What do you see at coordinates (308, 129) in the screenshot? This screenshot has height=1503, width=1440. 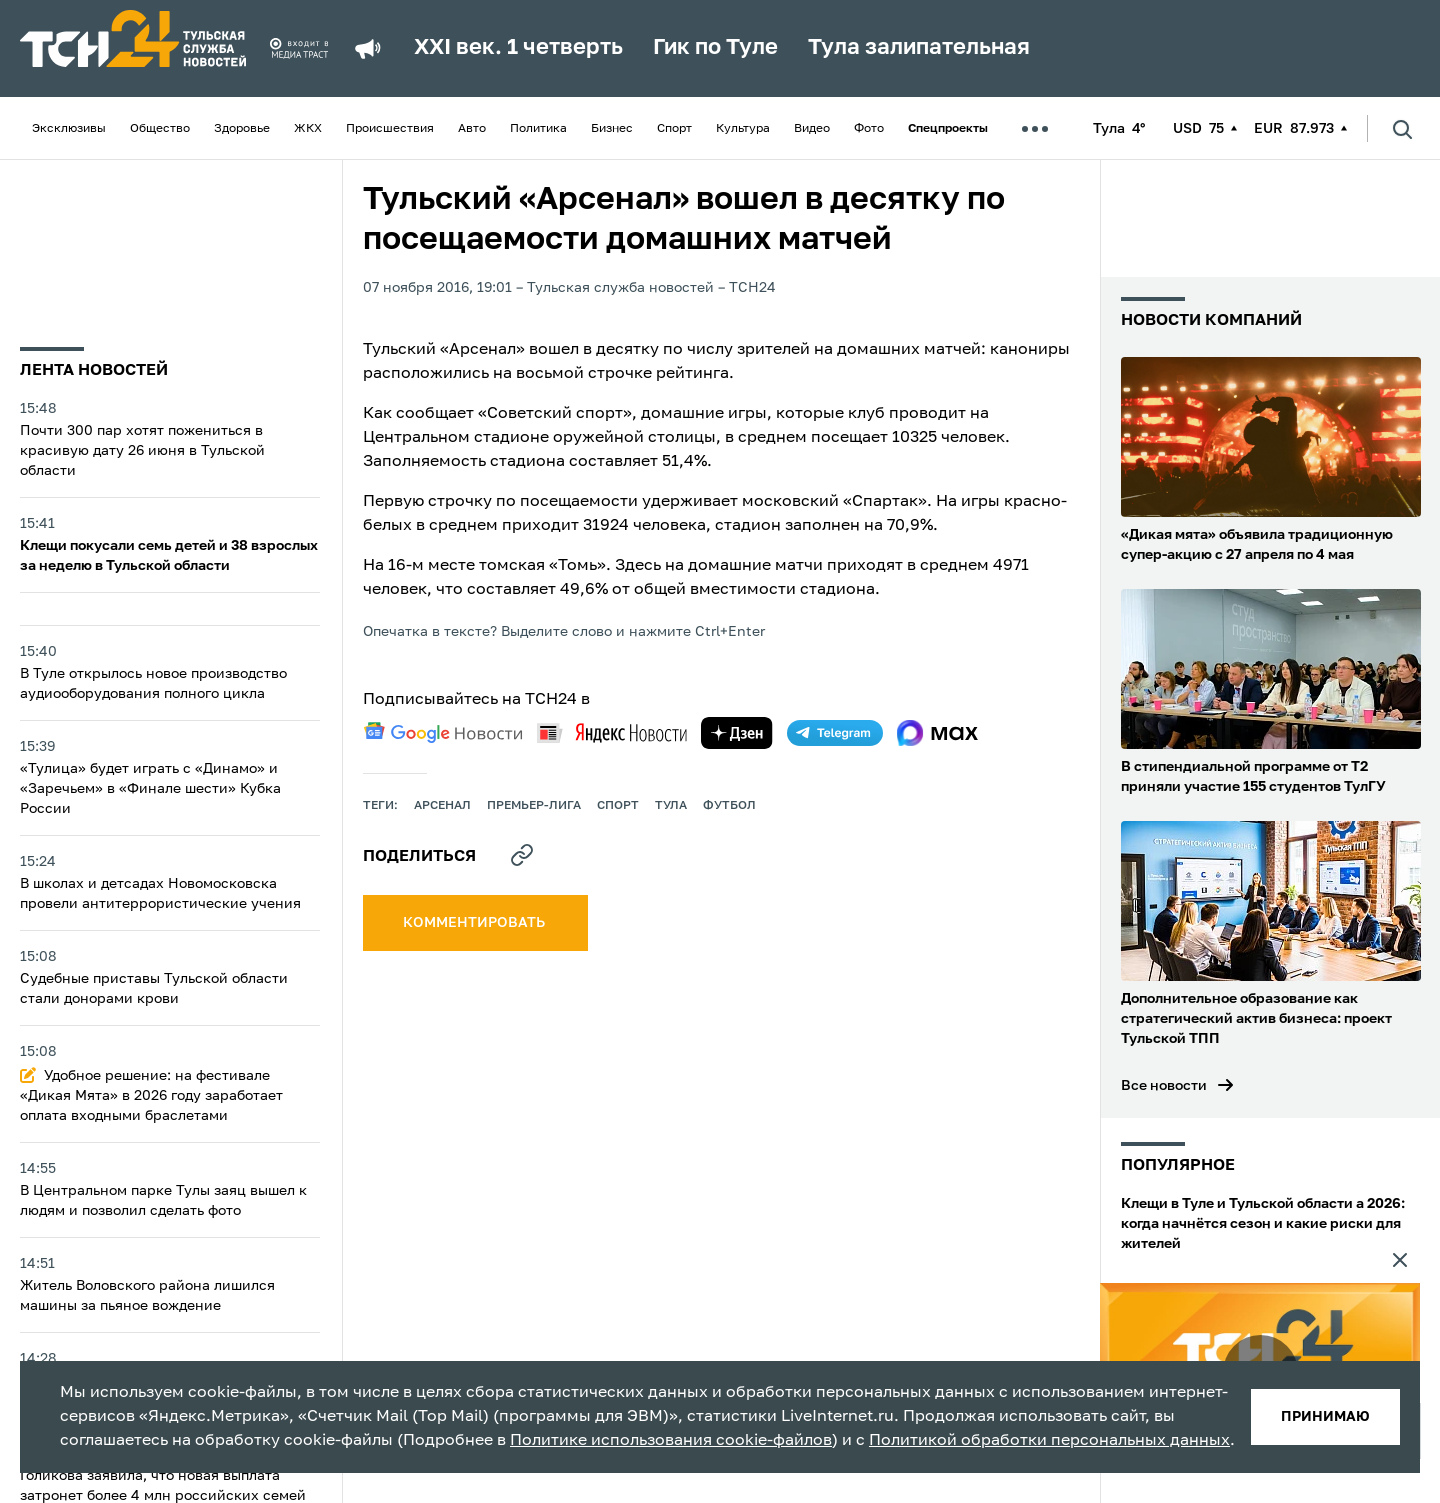 I see `ЖКХ` at bounding box center [308, 129].